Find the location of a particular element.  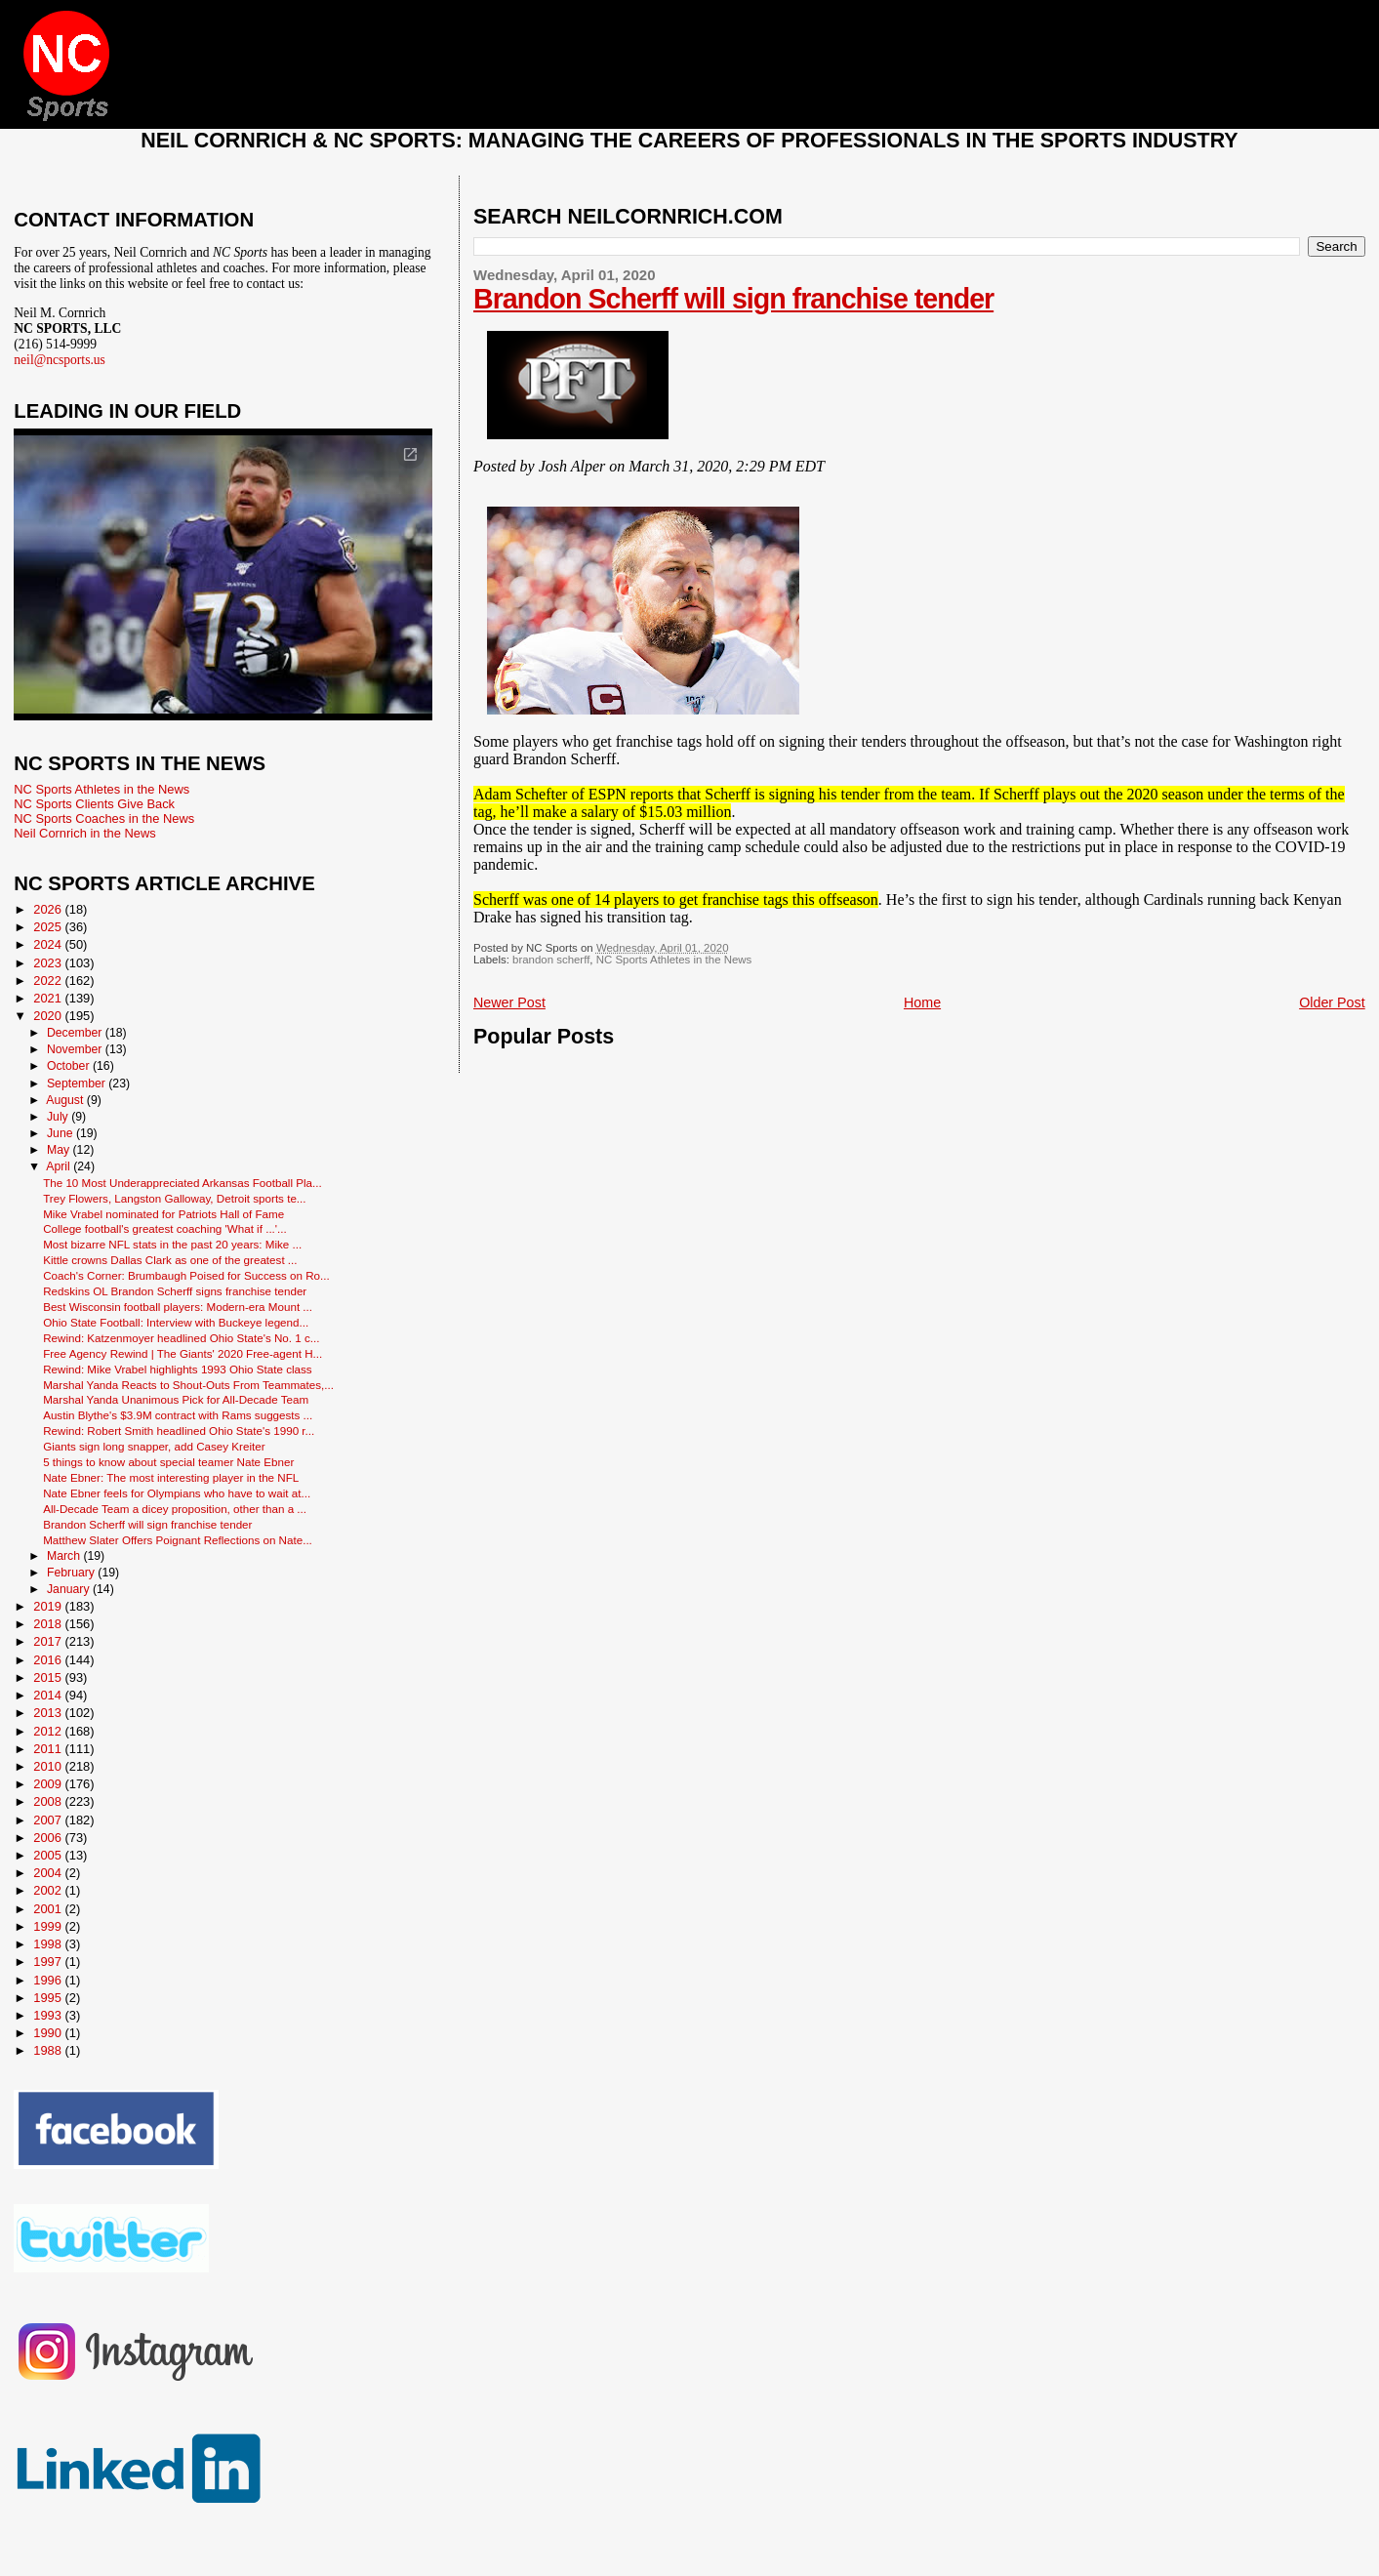

2012 is located at coordinates (48, 1731).